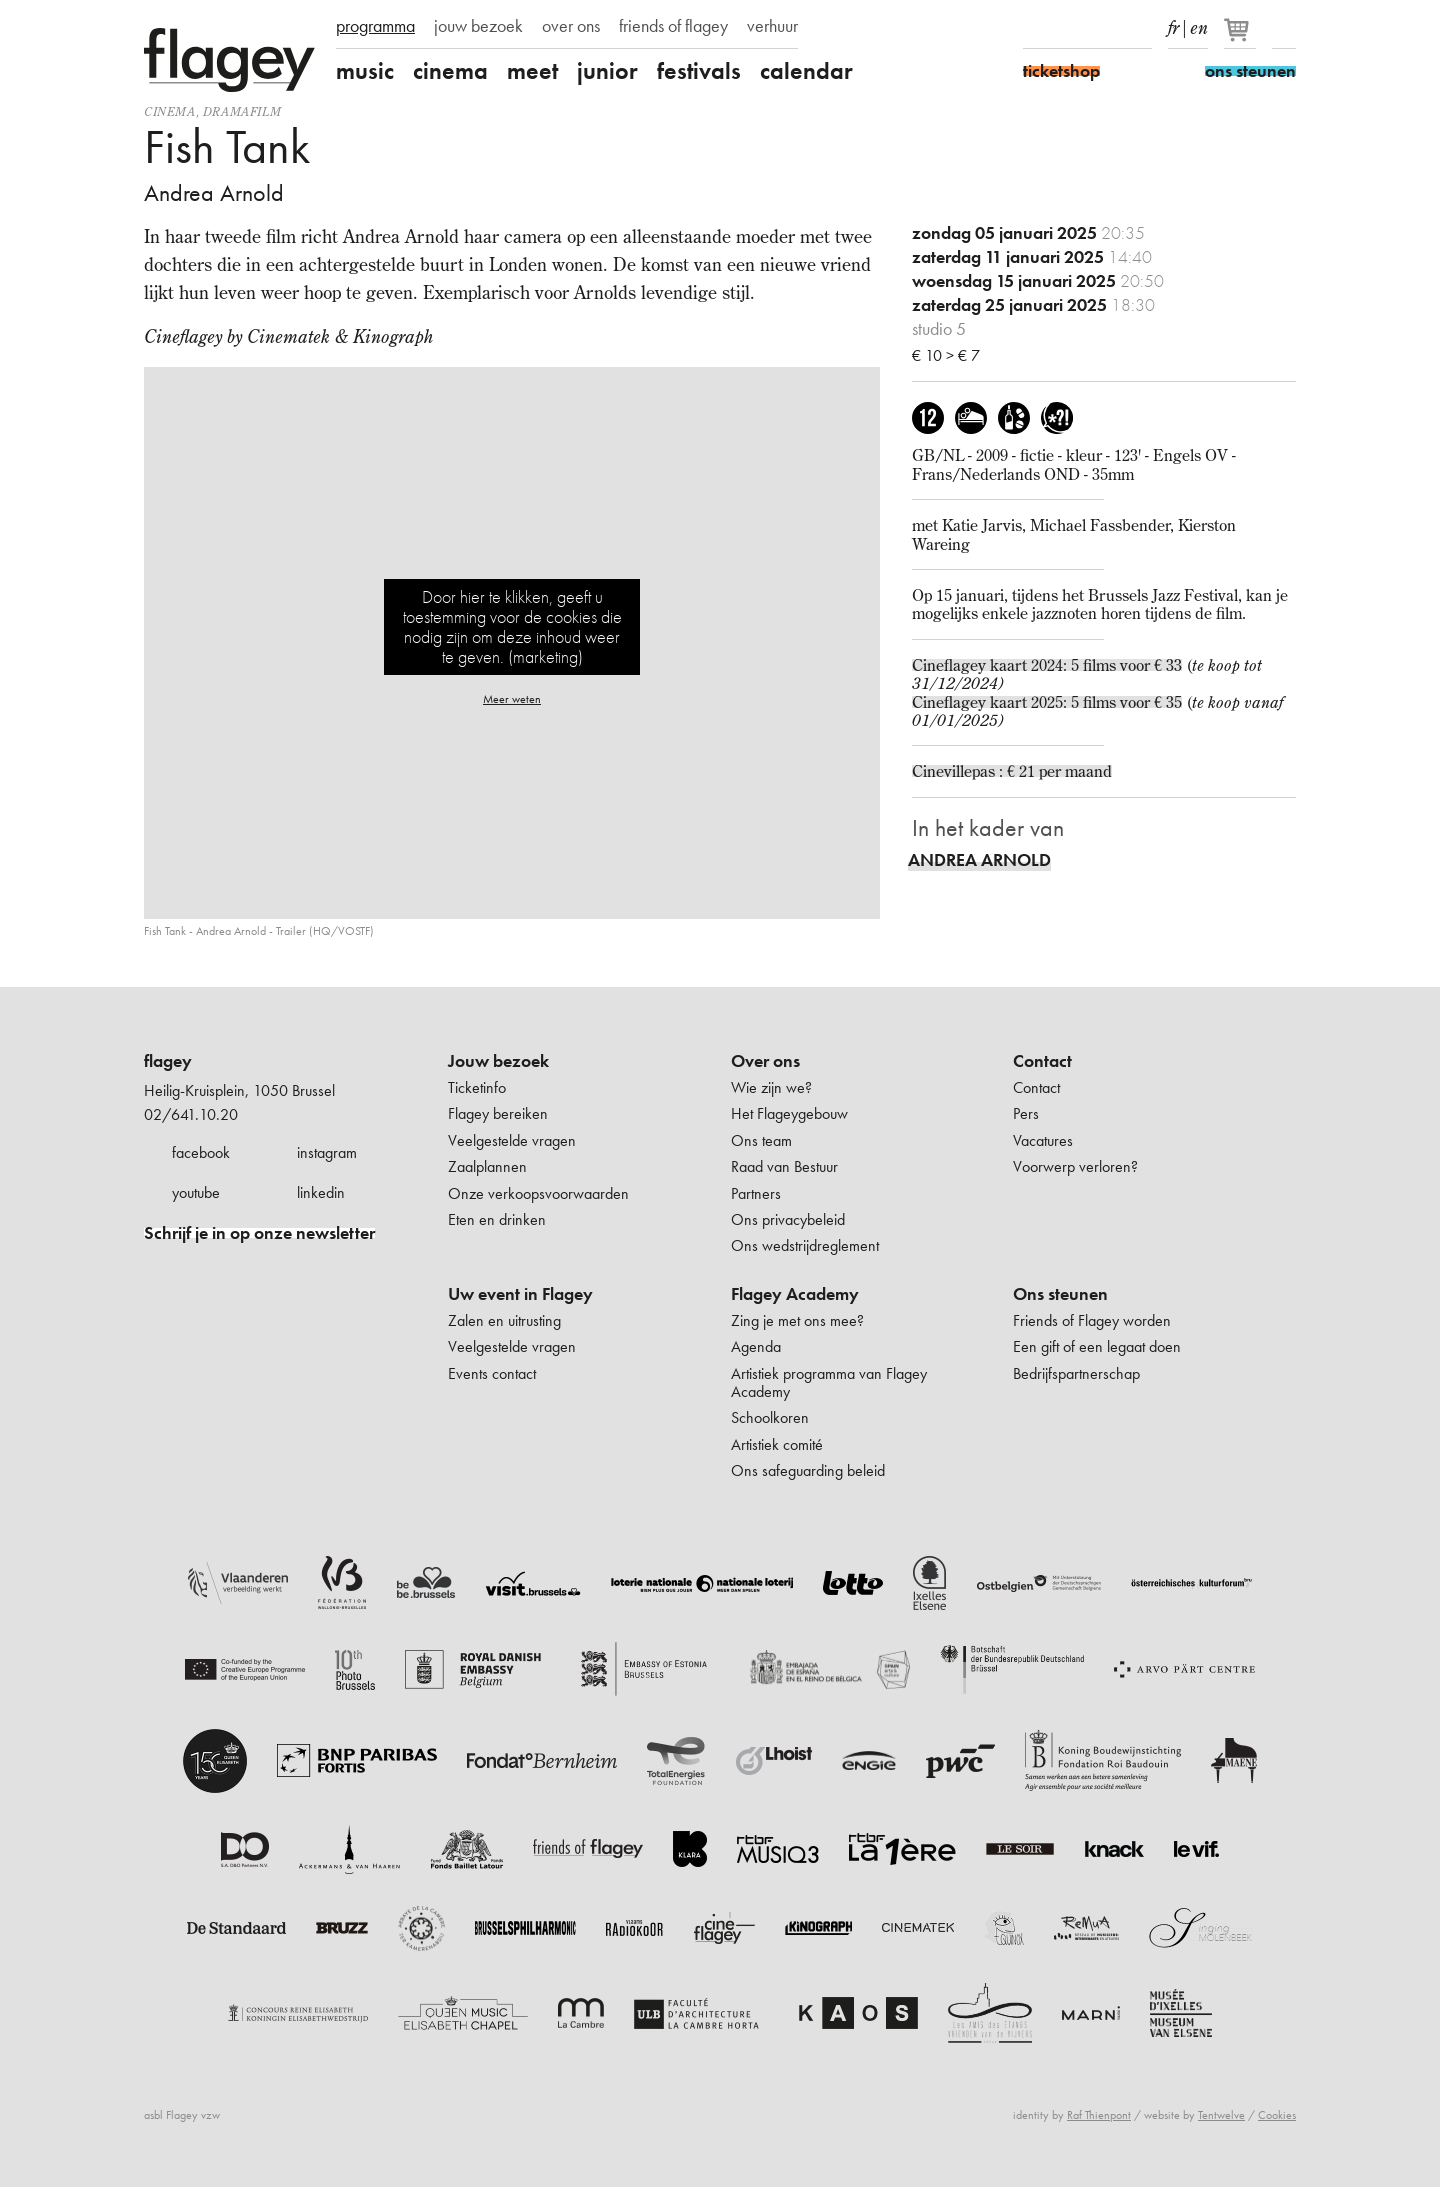  What do you see at coordinates (1035, 28) in the screenshot?
I see `Facebook` at bounding box center [1035, 28].